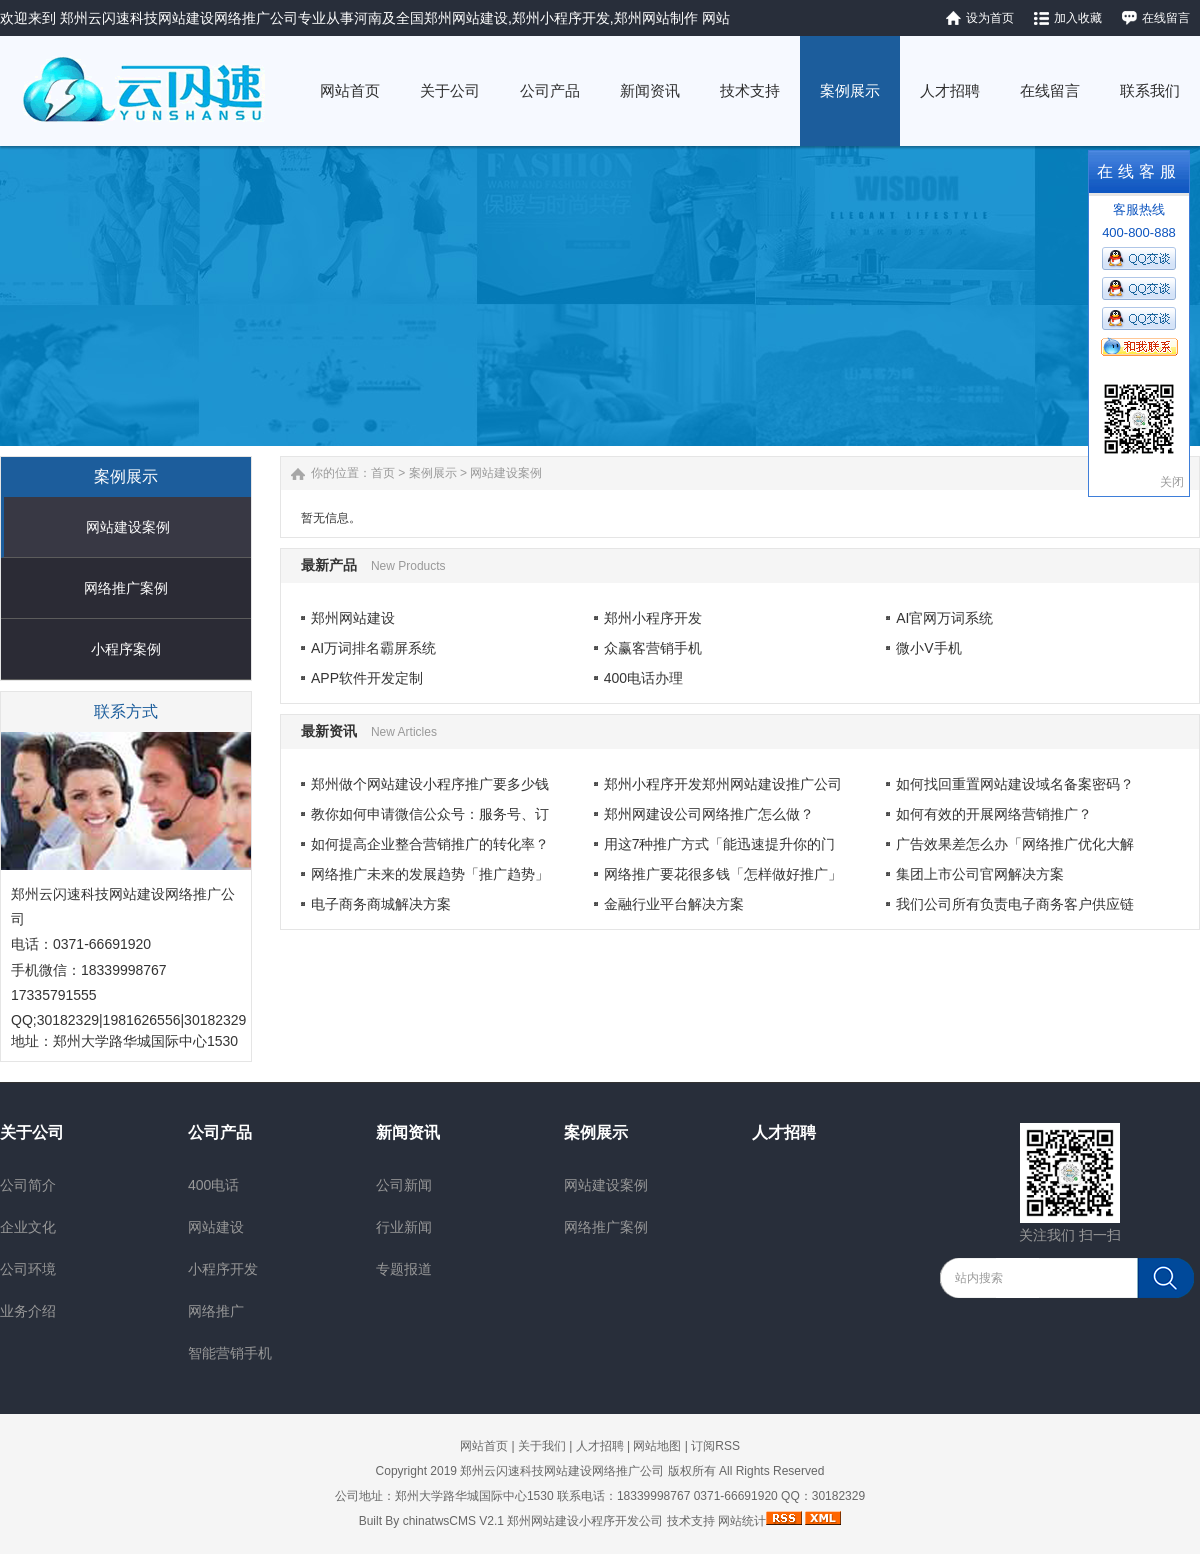  What do you see at coordinates (213, 1185) in the screenshot?
I see `400电话` at bounding box center [213, 1185].